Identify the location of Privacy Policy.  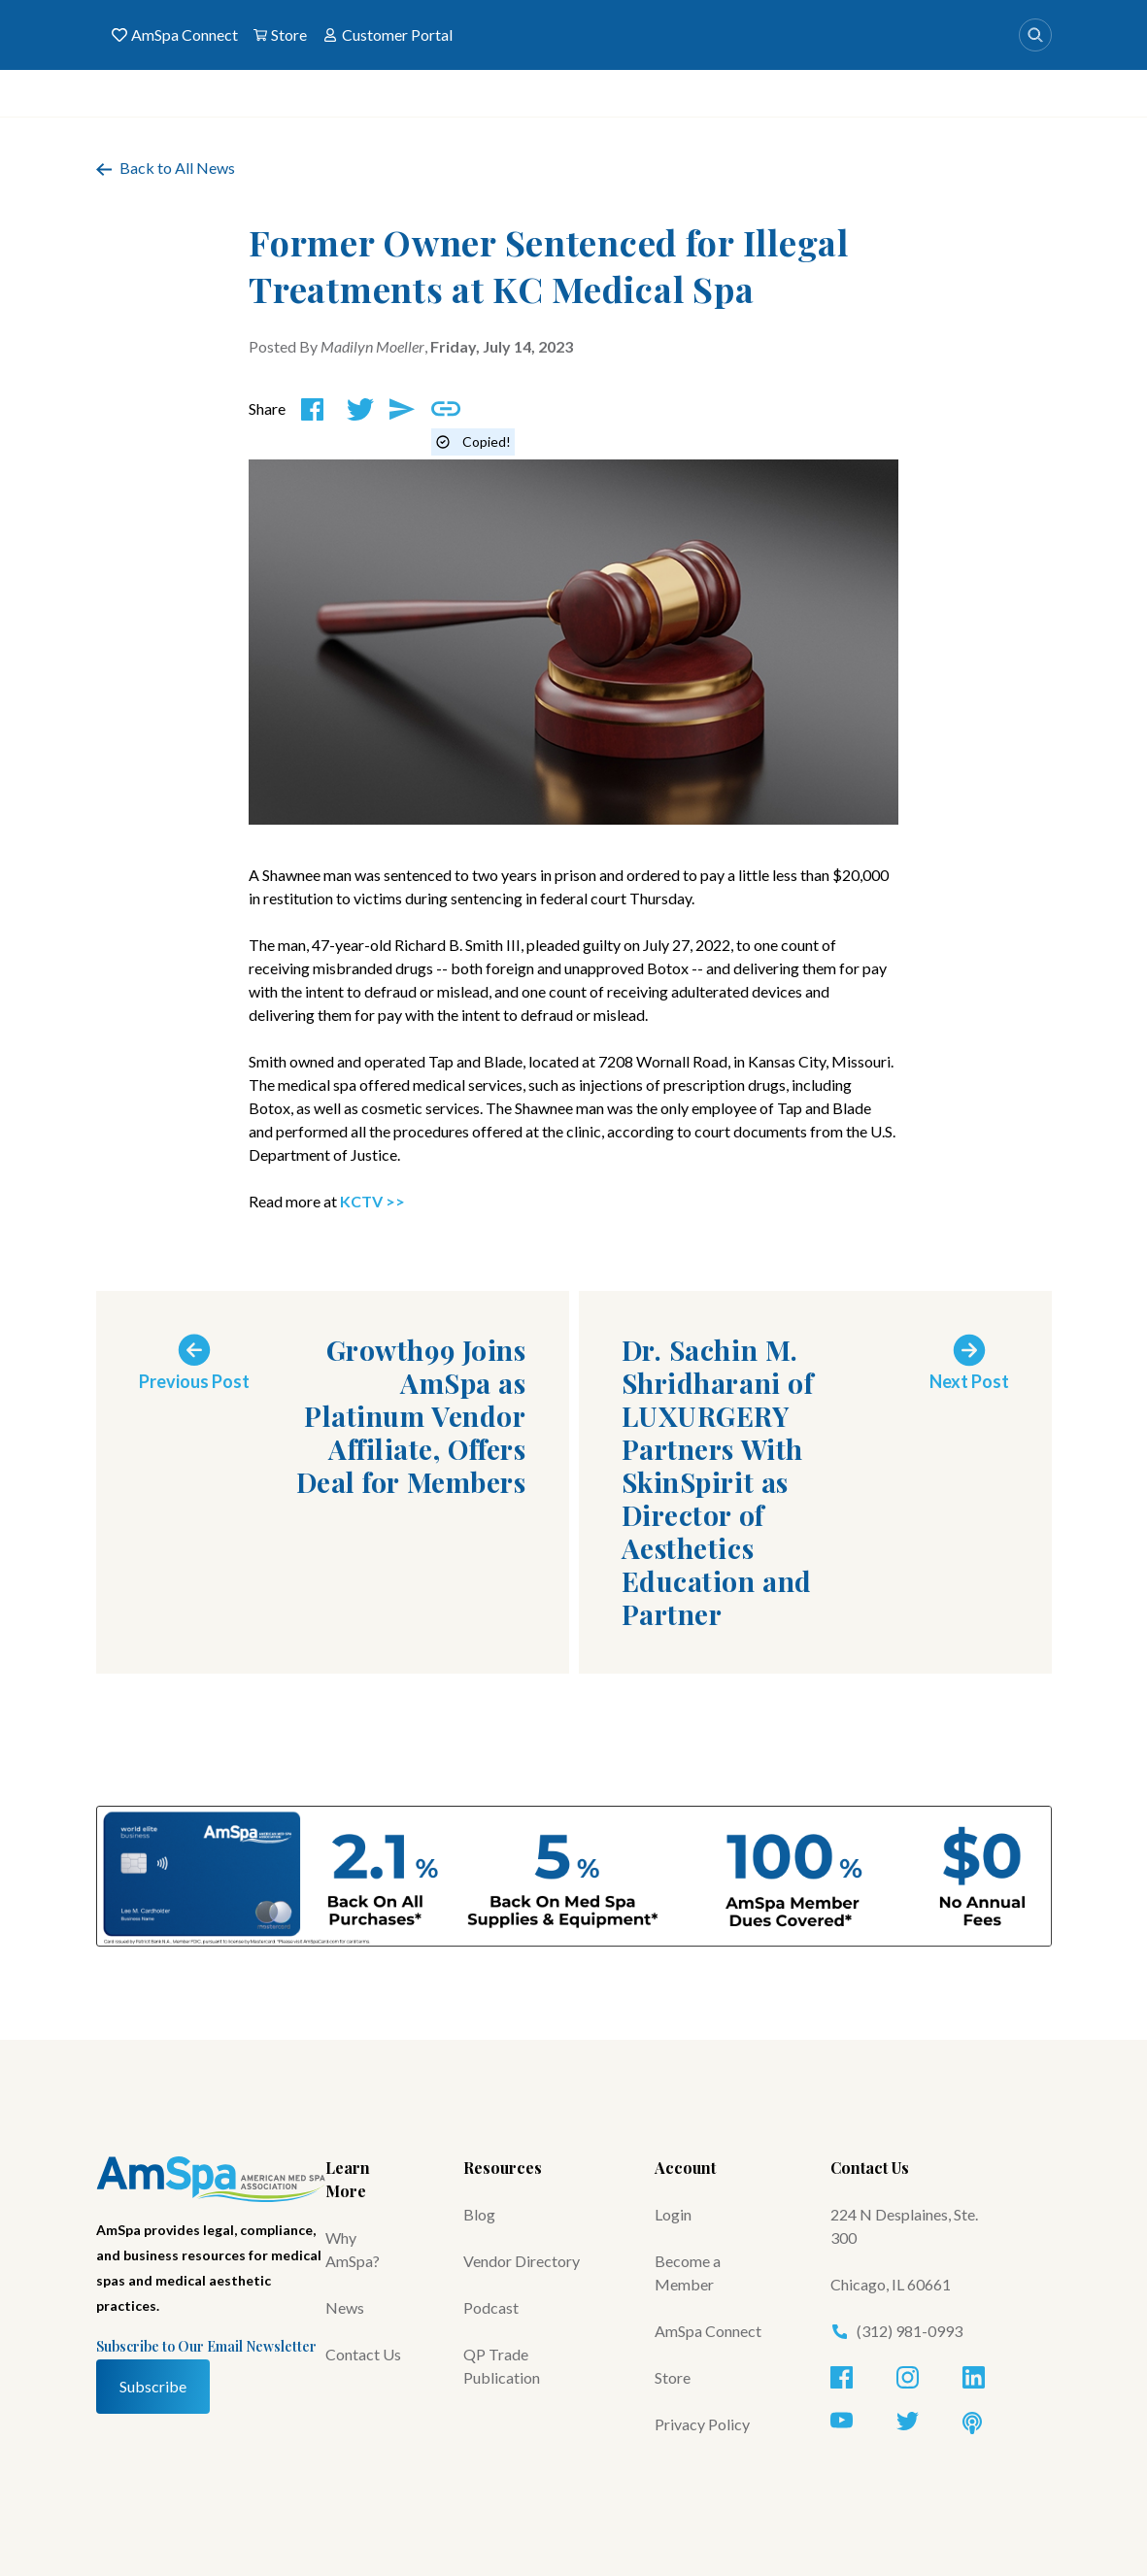
(702, 2424).